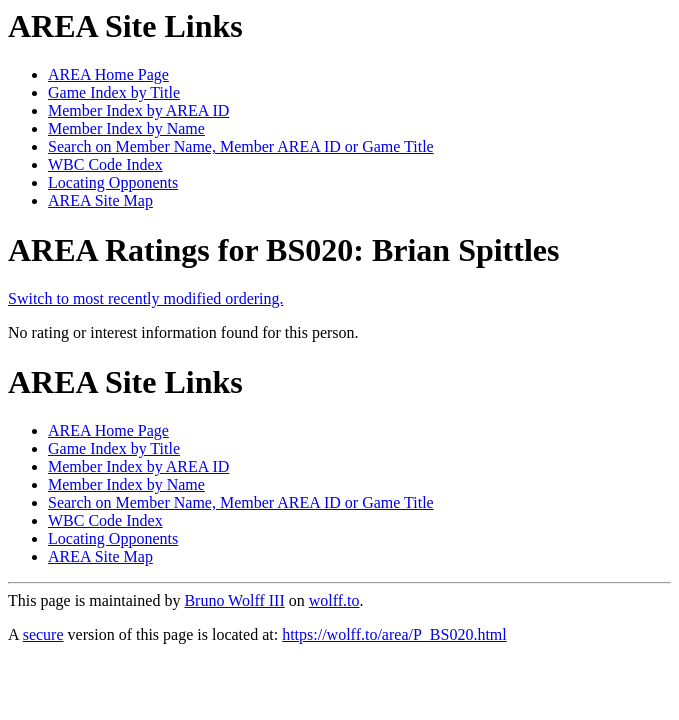 The image size is (679, 720). What do you see at coordinates (126, 128) in the screenshot?
I see `Member Index by Name` at bounding box center [126, 128].